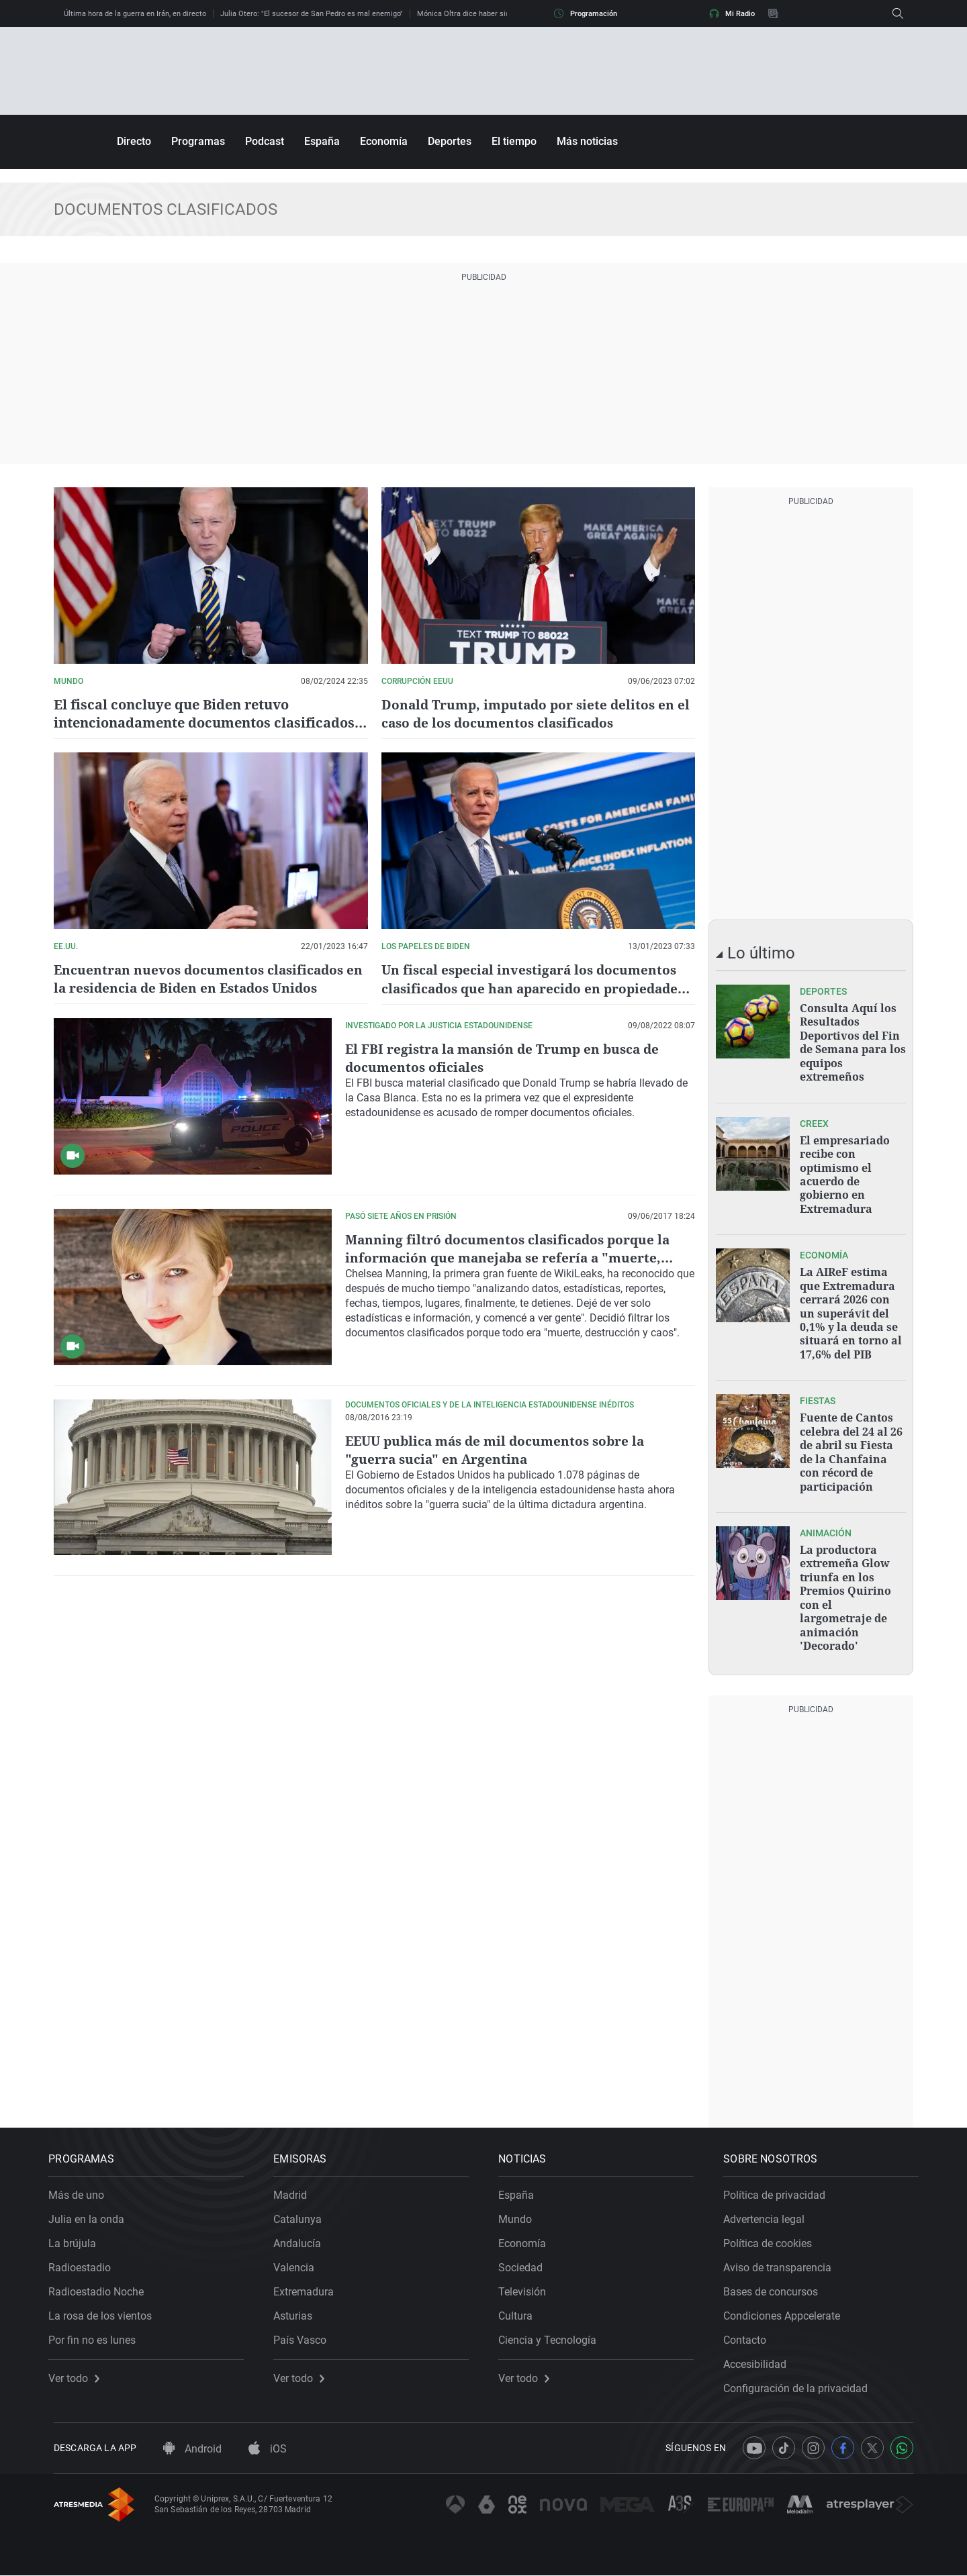 The image size is (967, 2576). I want to click on Catalunya, so click(303, 2214).